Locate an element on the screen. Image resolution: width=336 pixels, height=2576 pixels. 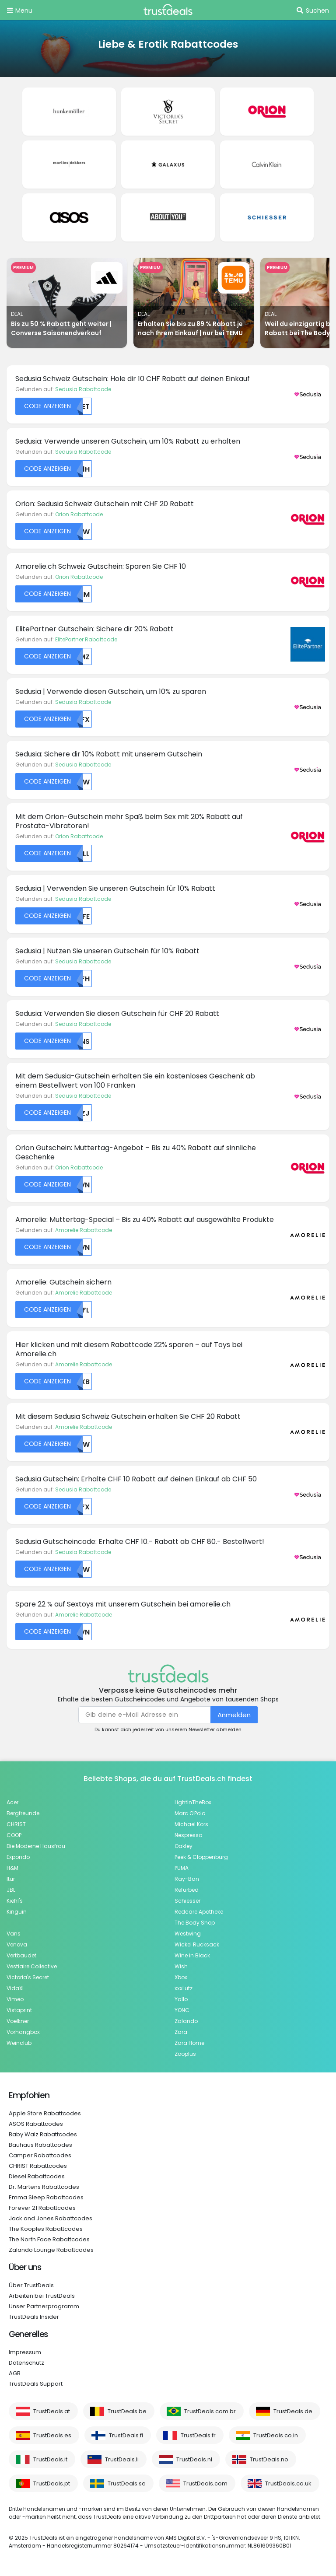
Yallo is located at coordinates (181, 1999).